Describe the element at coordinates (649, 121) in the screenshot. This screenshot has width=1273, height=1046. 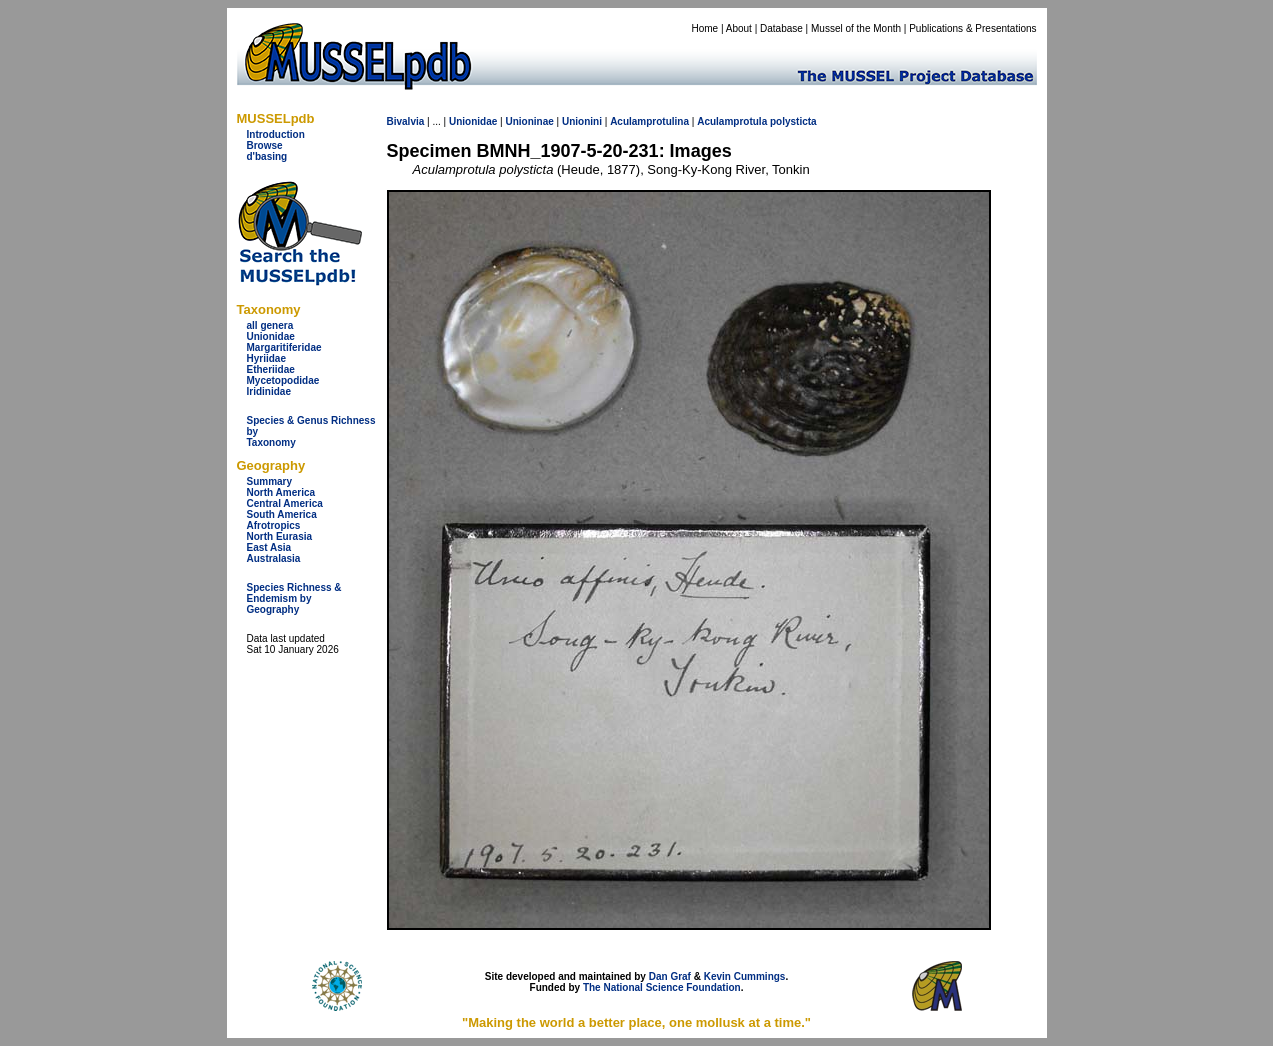
I see `Aculamprotulina` at that location.